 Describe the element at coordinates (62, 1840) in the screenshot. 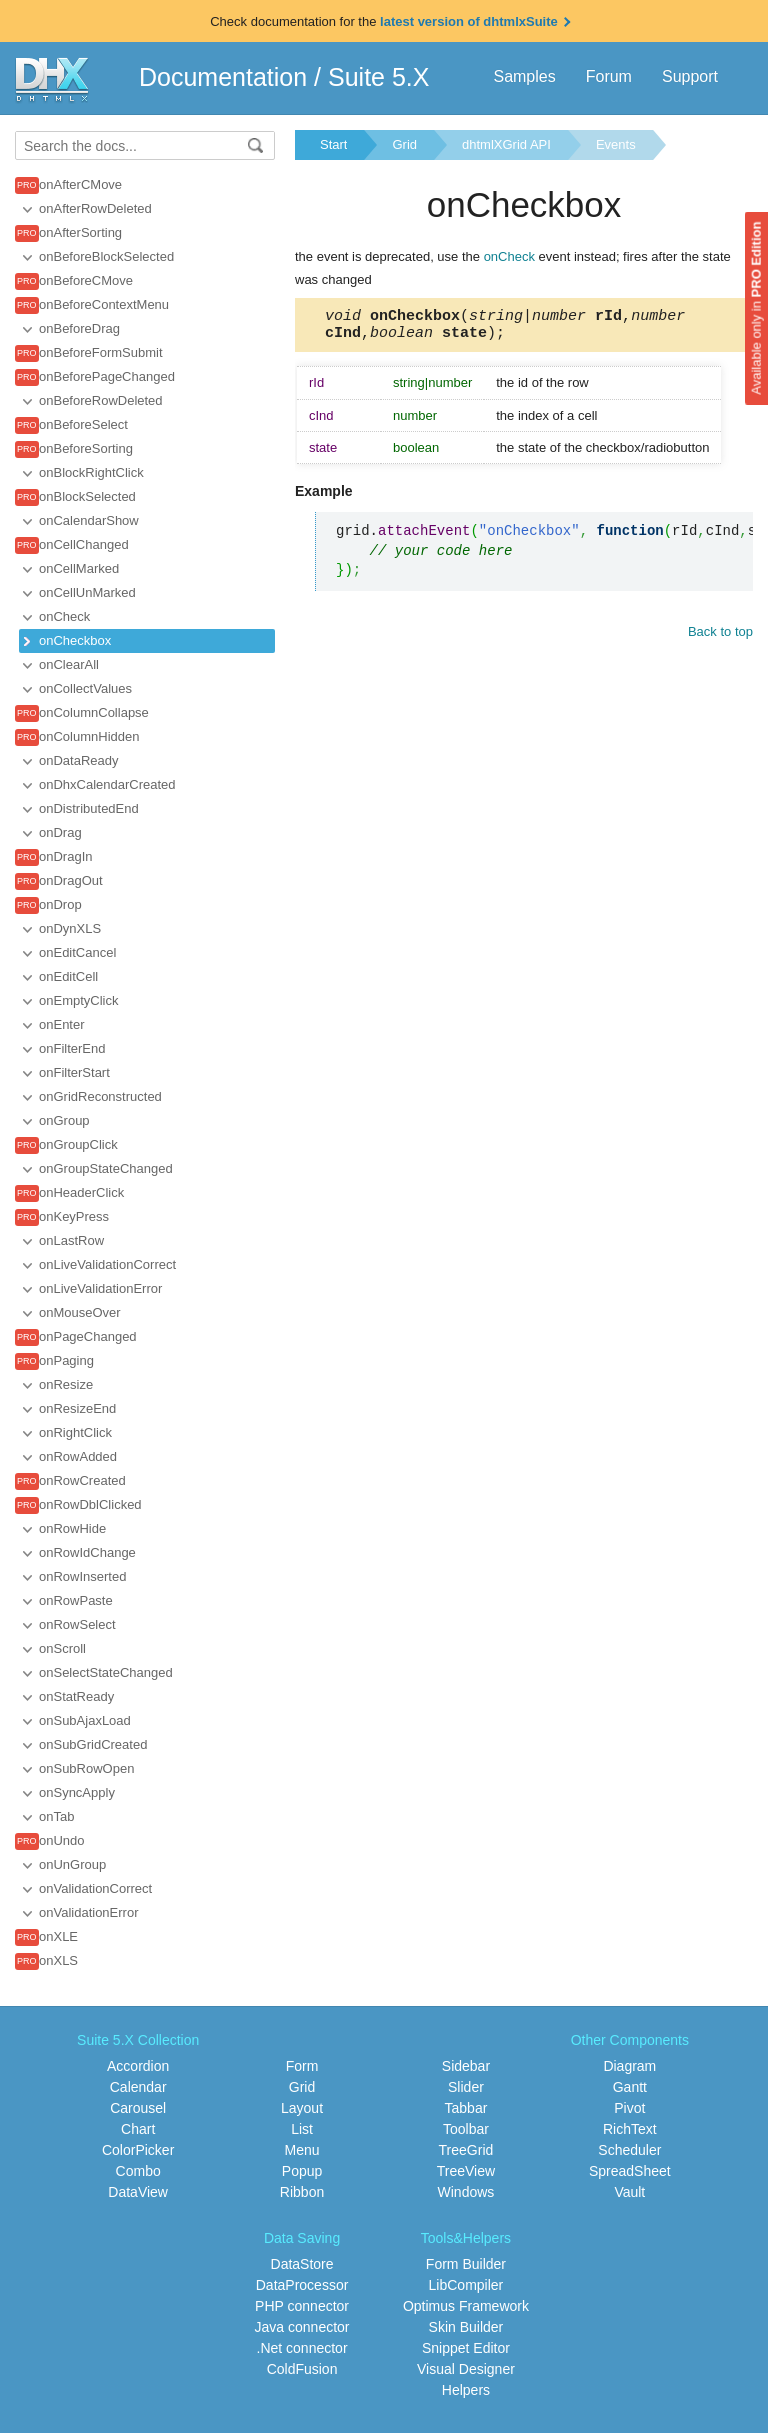

I see `onUndo` at that location.